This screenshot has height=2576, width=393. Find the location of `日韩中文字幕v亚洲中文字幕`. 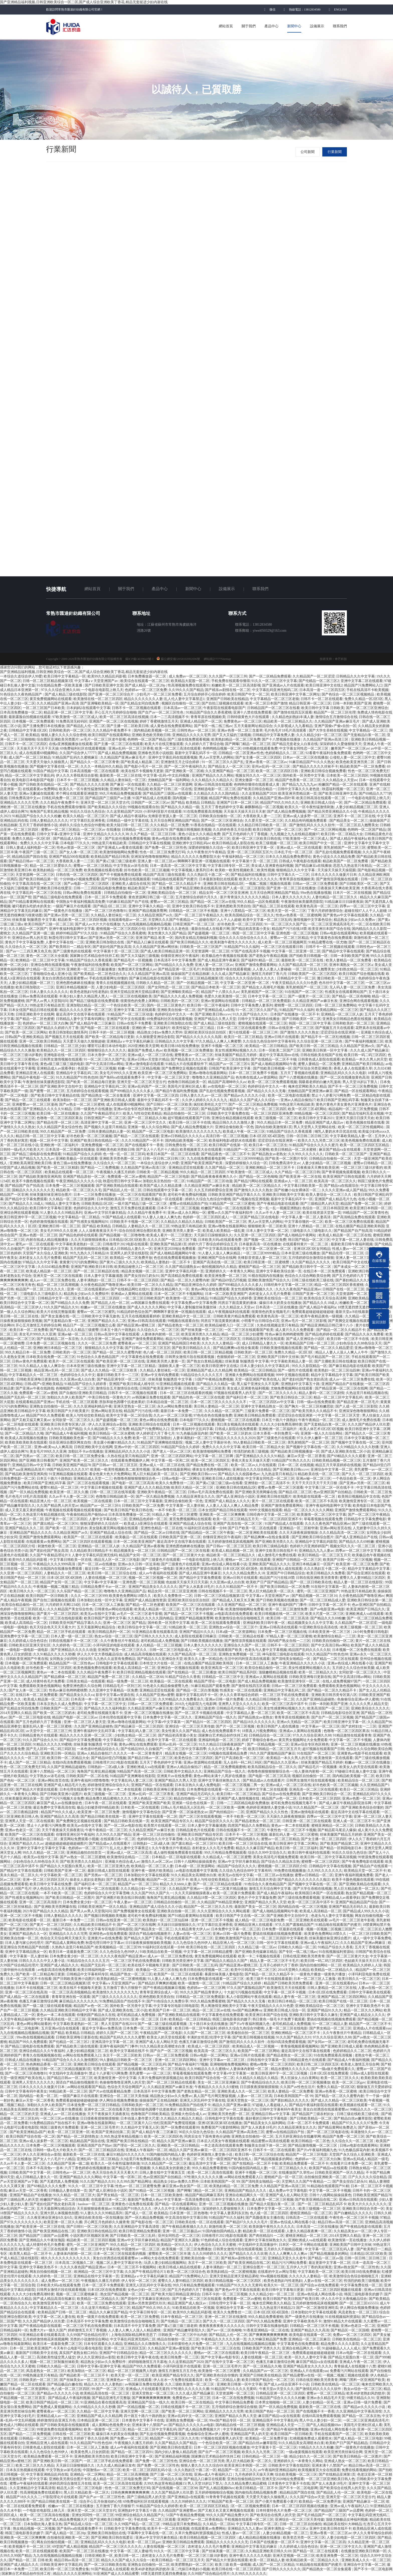

日韩中文字幕v亚洲中文字幕 is located at coordinates (59, 834).